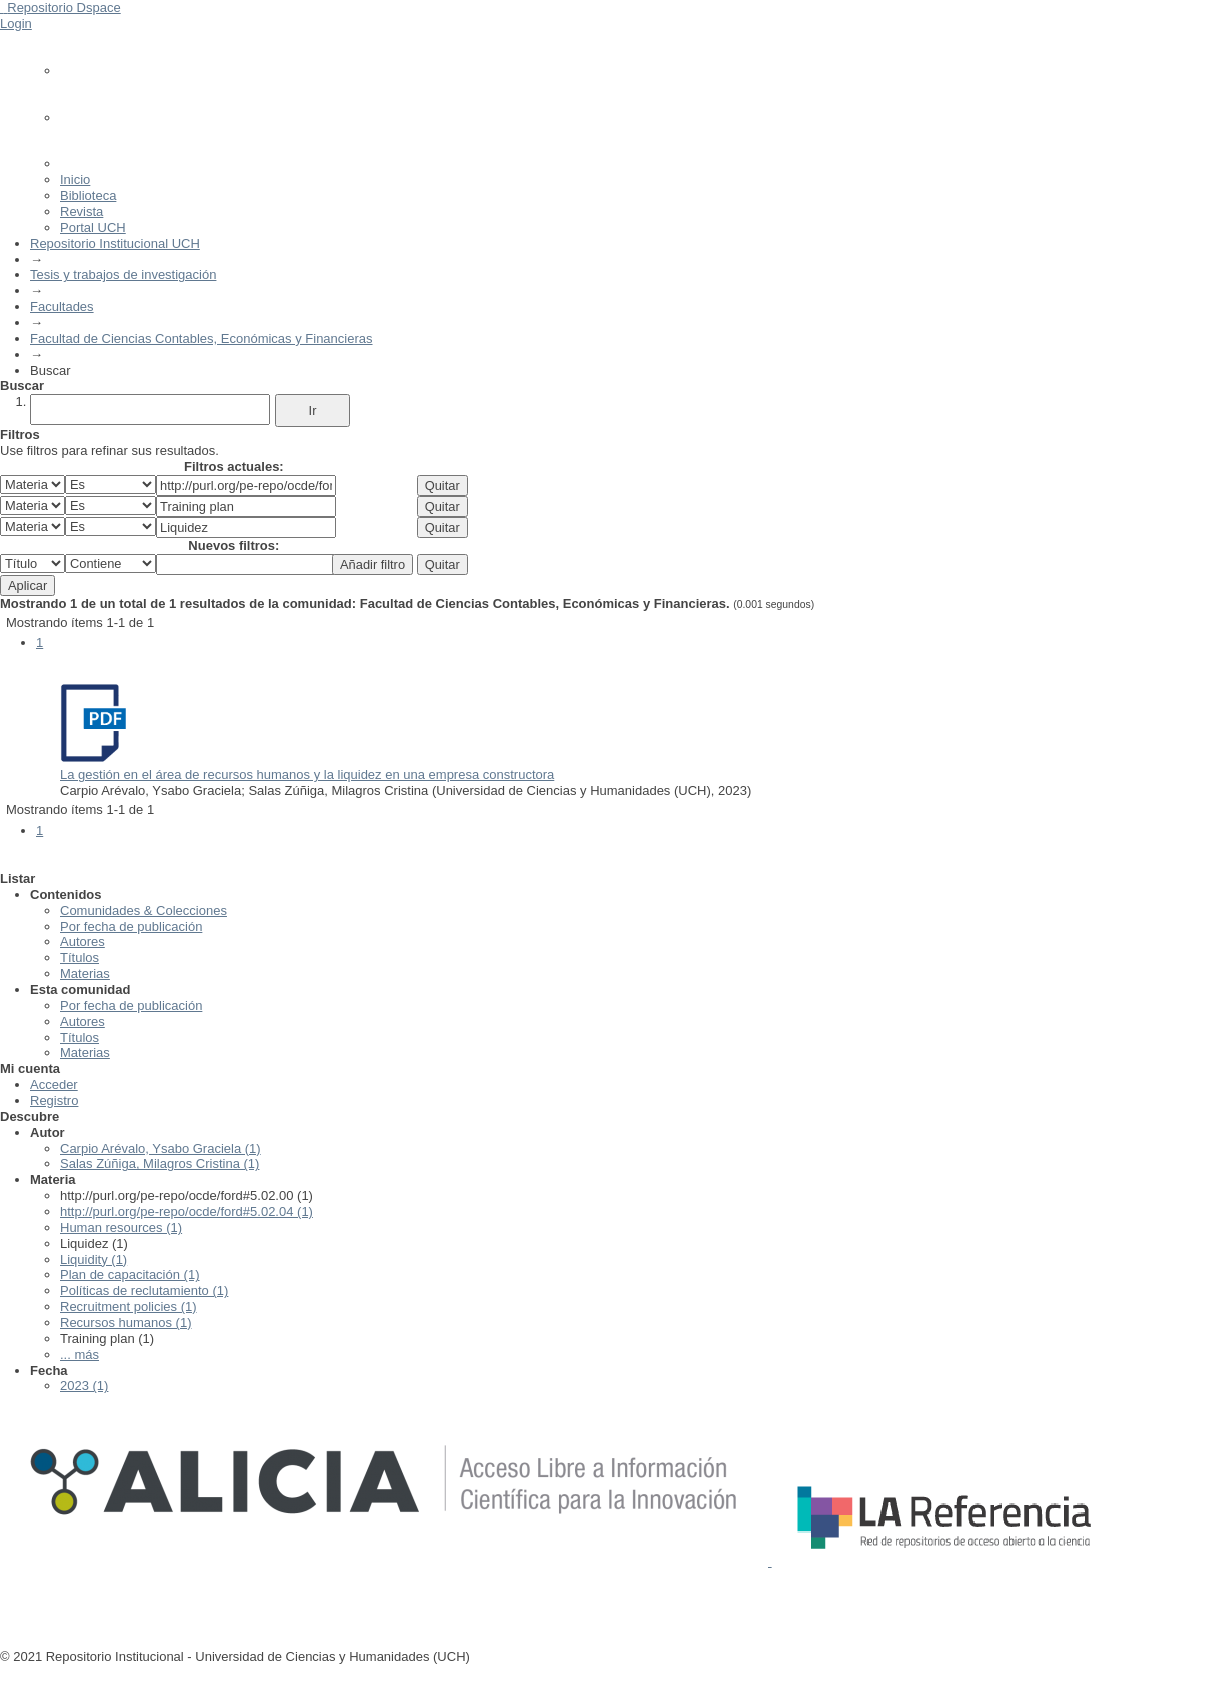  I want to click on Políticas de reclutamiento (1), so click(144, 1290).